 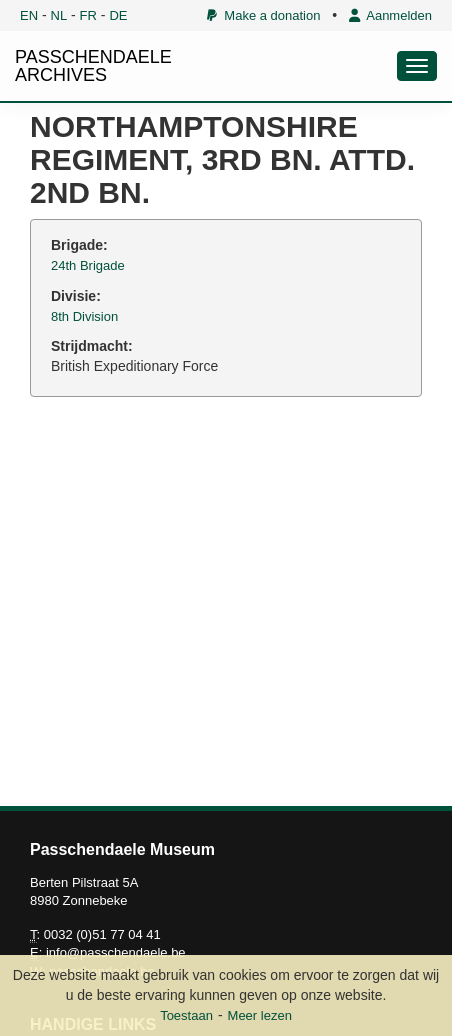 What do you see at coordinates (263, 15) in the screenshot?
I see `Make a donation` at bounding box center [263, 15].